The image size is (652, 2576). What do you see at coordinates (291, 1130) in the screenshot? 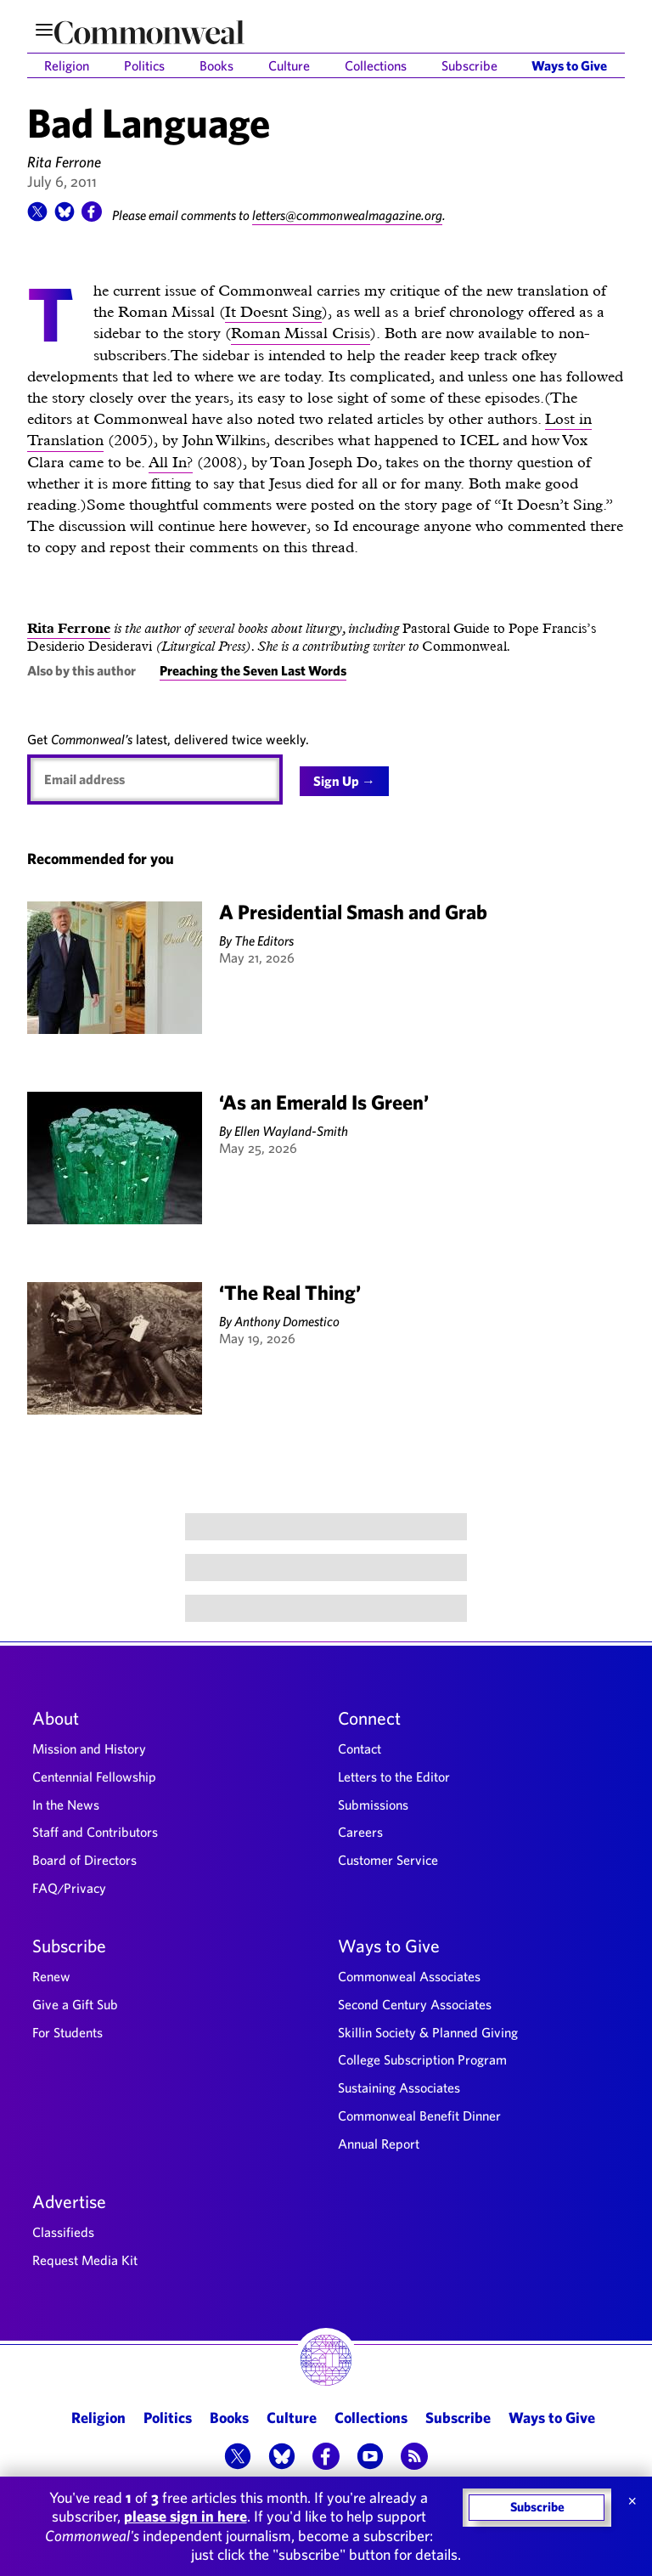
I see `Ellen Wayland-Smith` at bounding box center [291, 1130].